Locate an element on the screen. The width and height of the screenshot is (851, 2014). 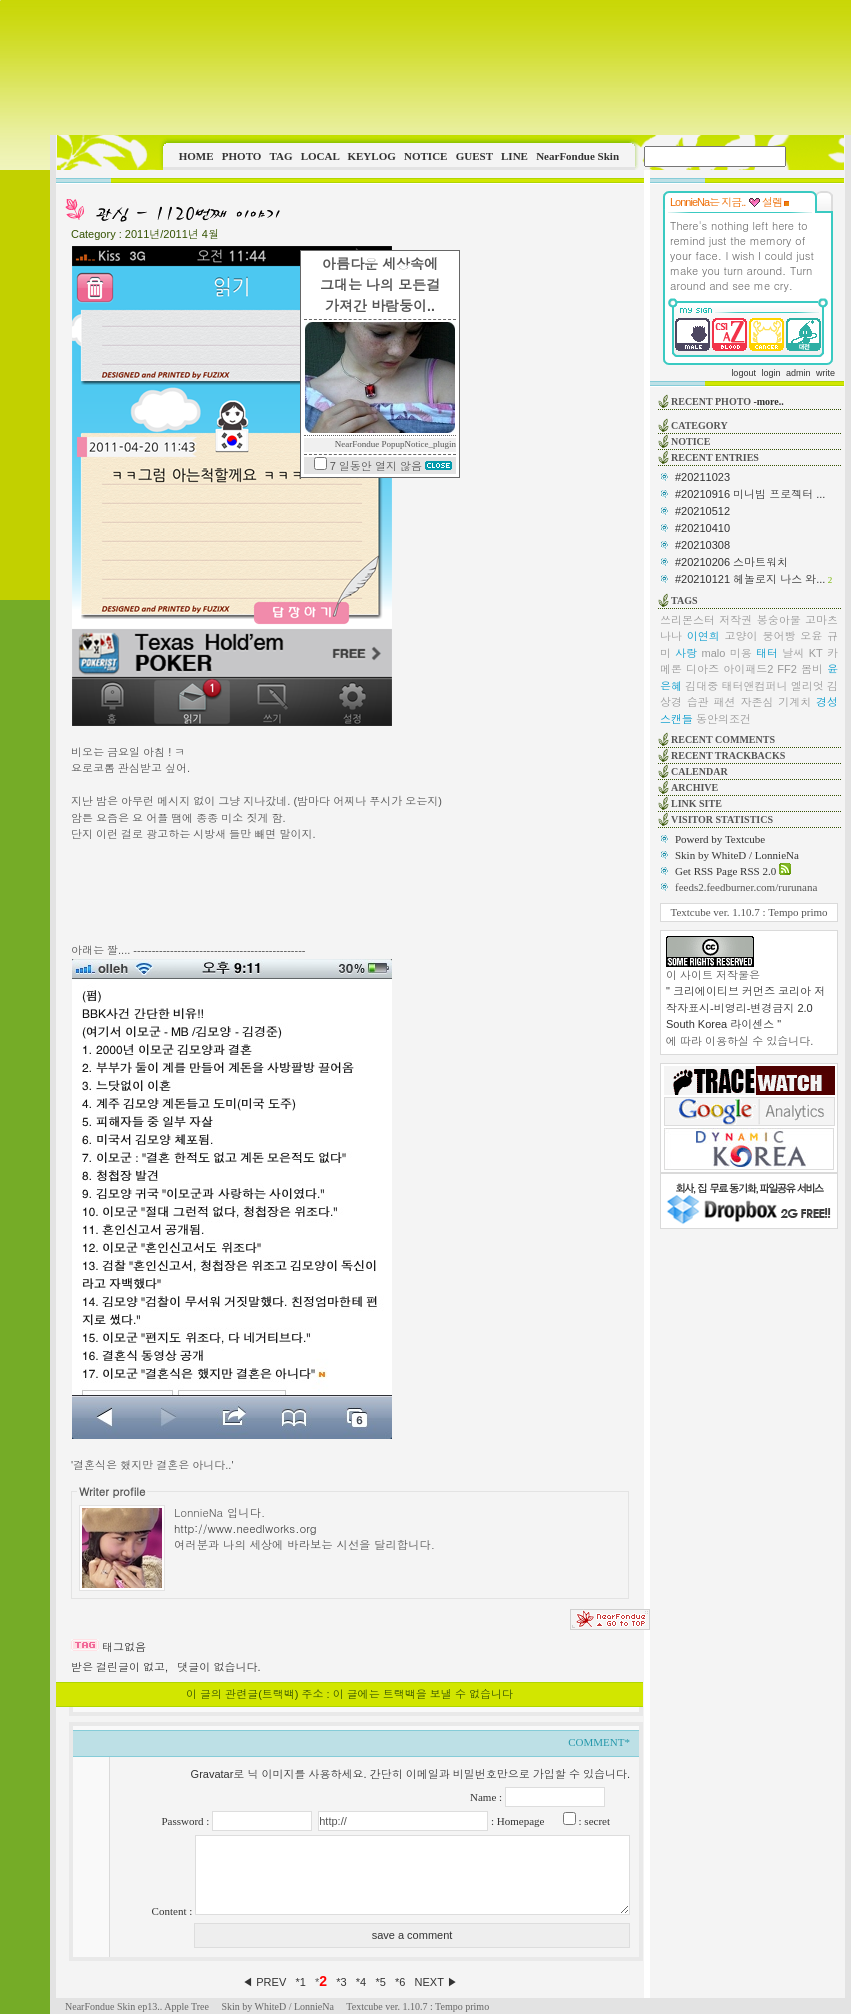
미용 is located at coordinates (741, 653).